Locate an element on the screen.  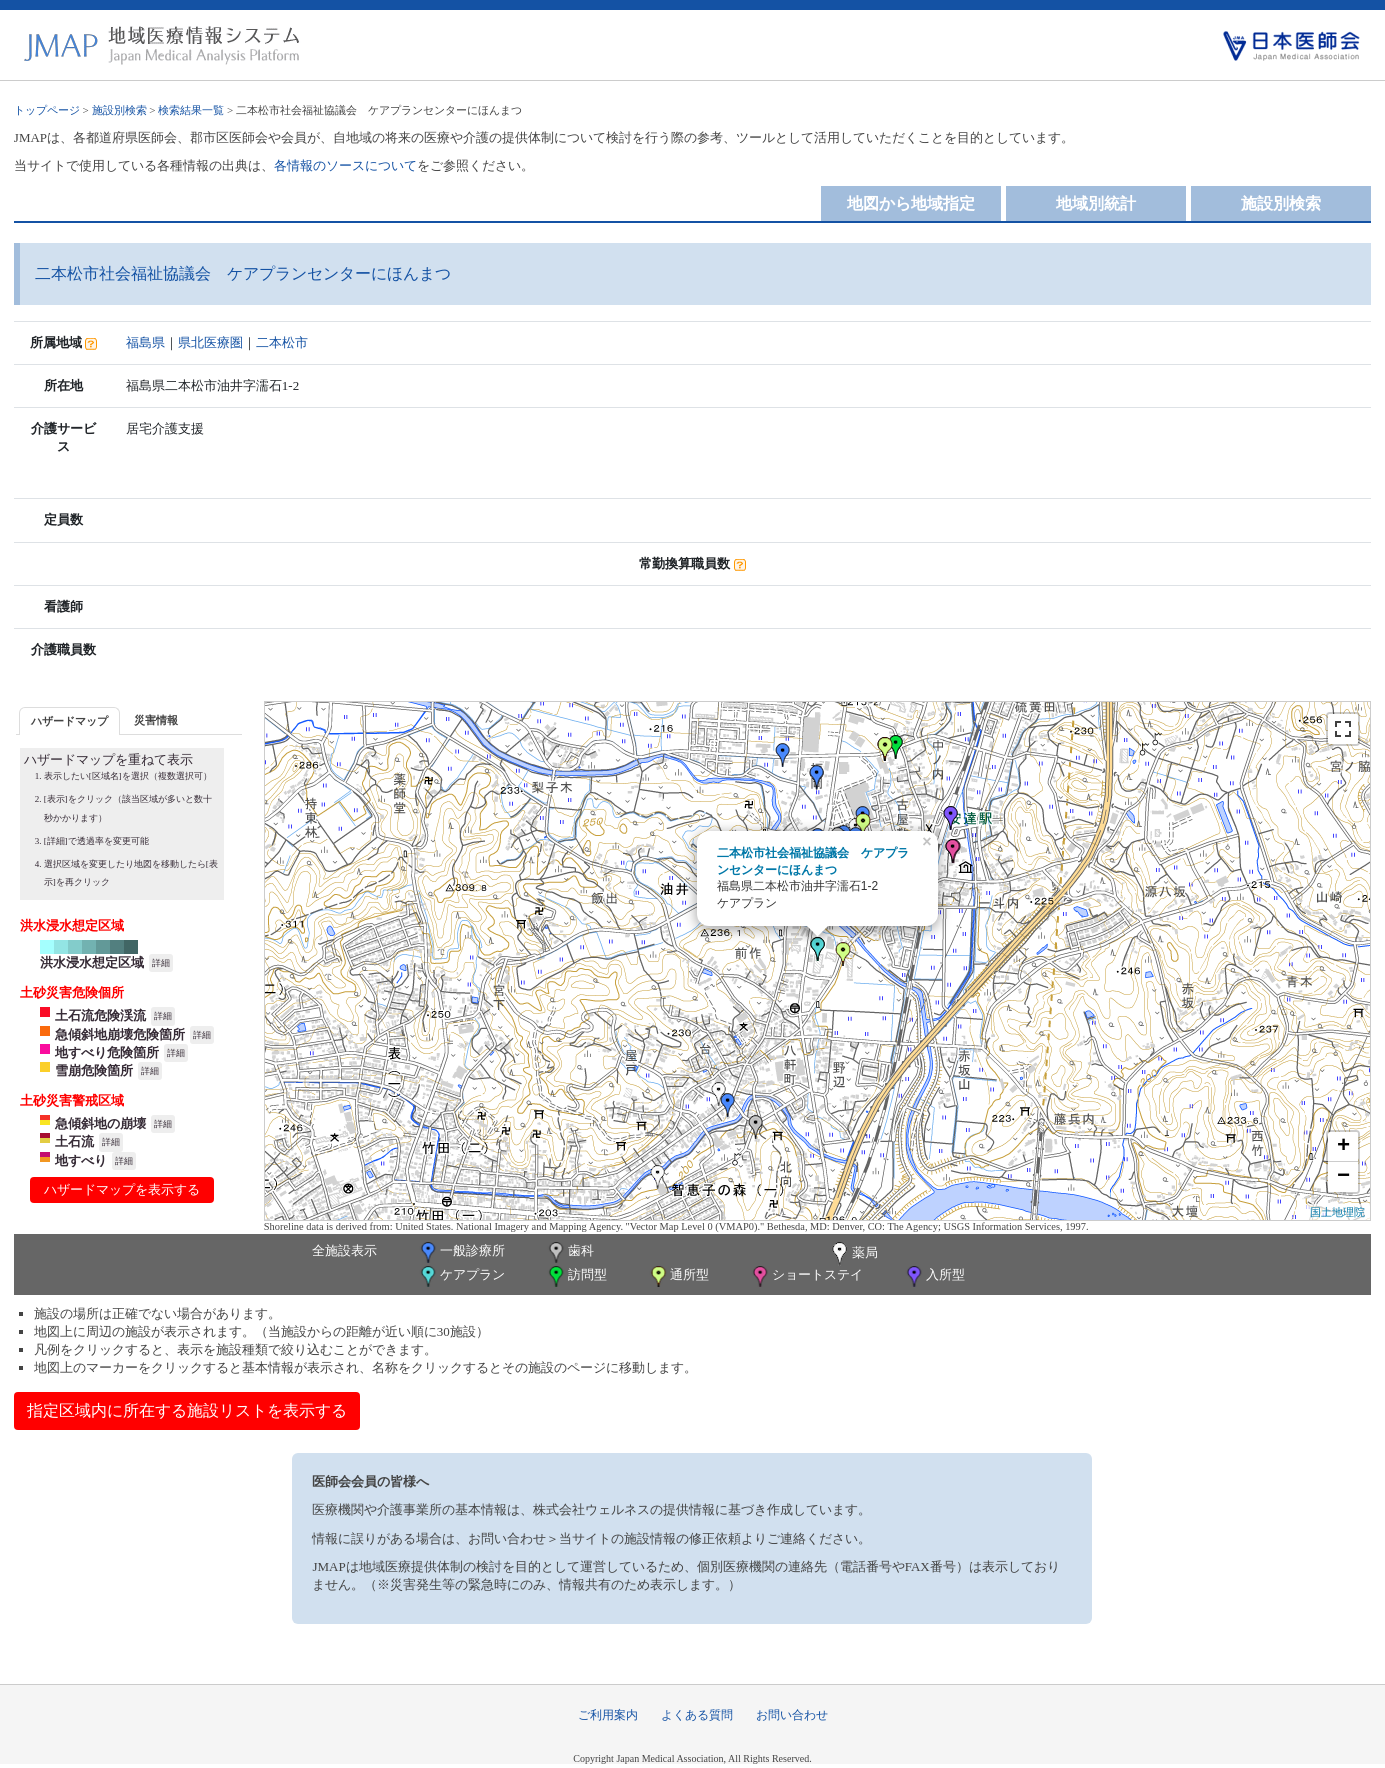
地図から地域指定 is located at coordinates (911, 203).